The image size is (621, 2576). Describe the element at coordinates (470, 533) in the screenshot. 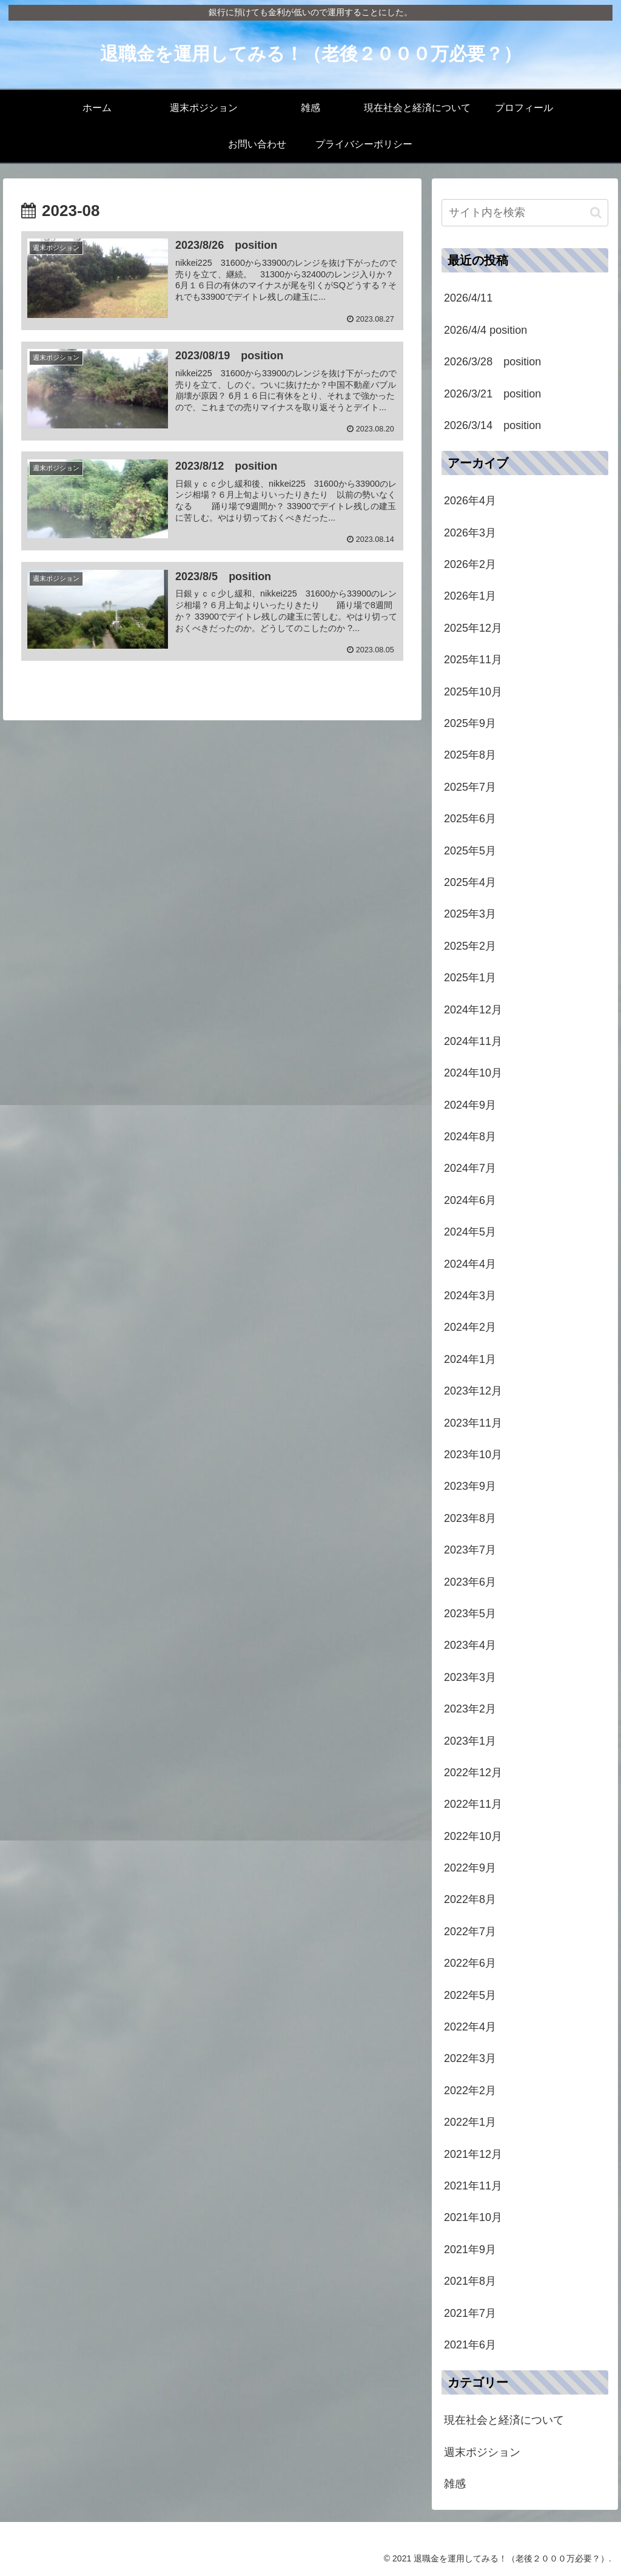

I see `2026年3月` at that location.